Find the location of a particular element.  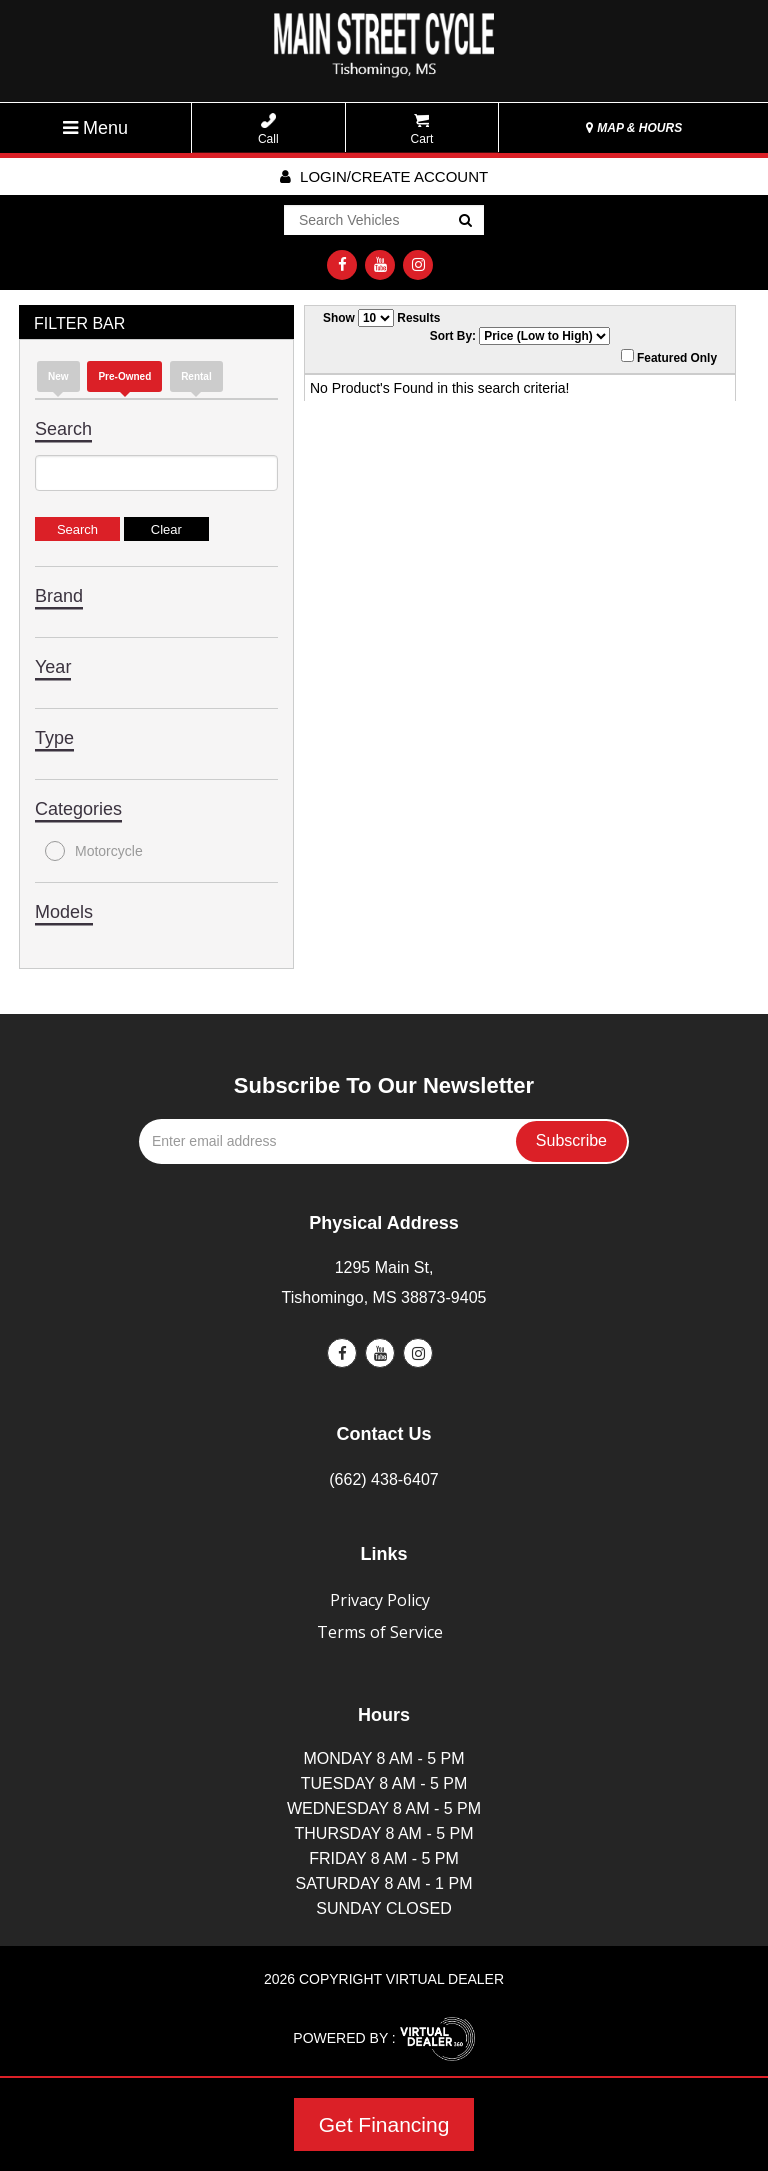

Get Financing is located at coordinates (384, 2124).